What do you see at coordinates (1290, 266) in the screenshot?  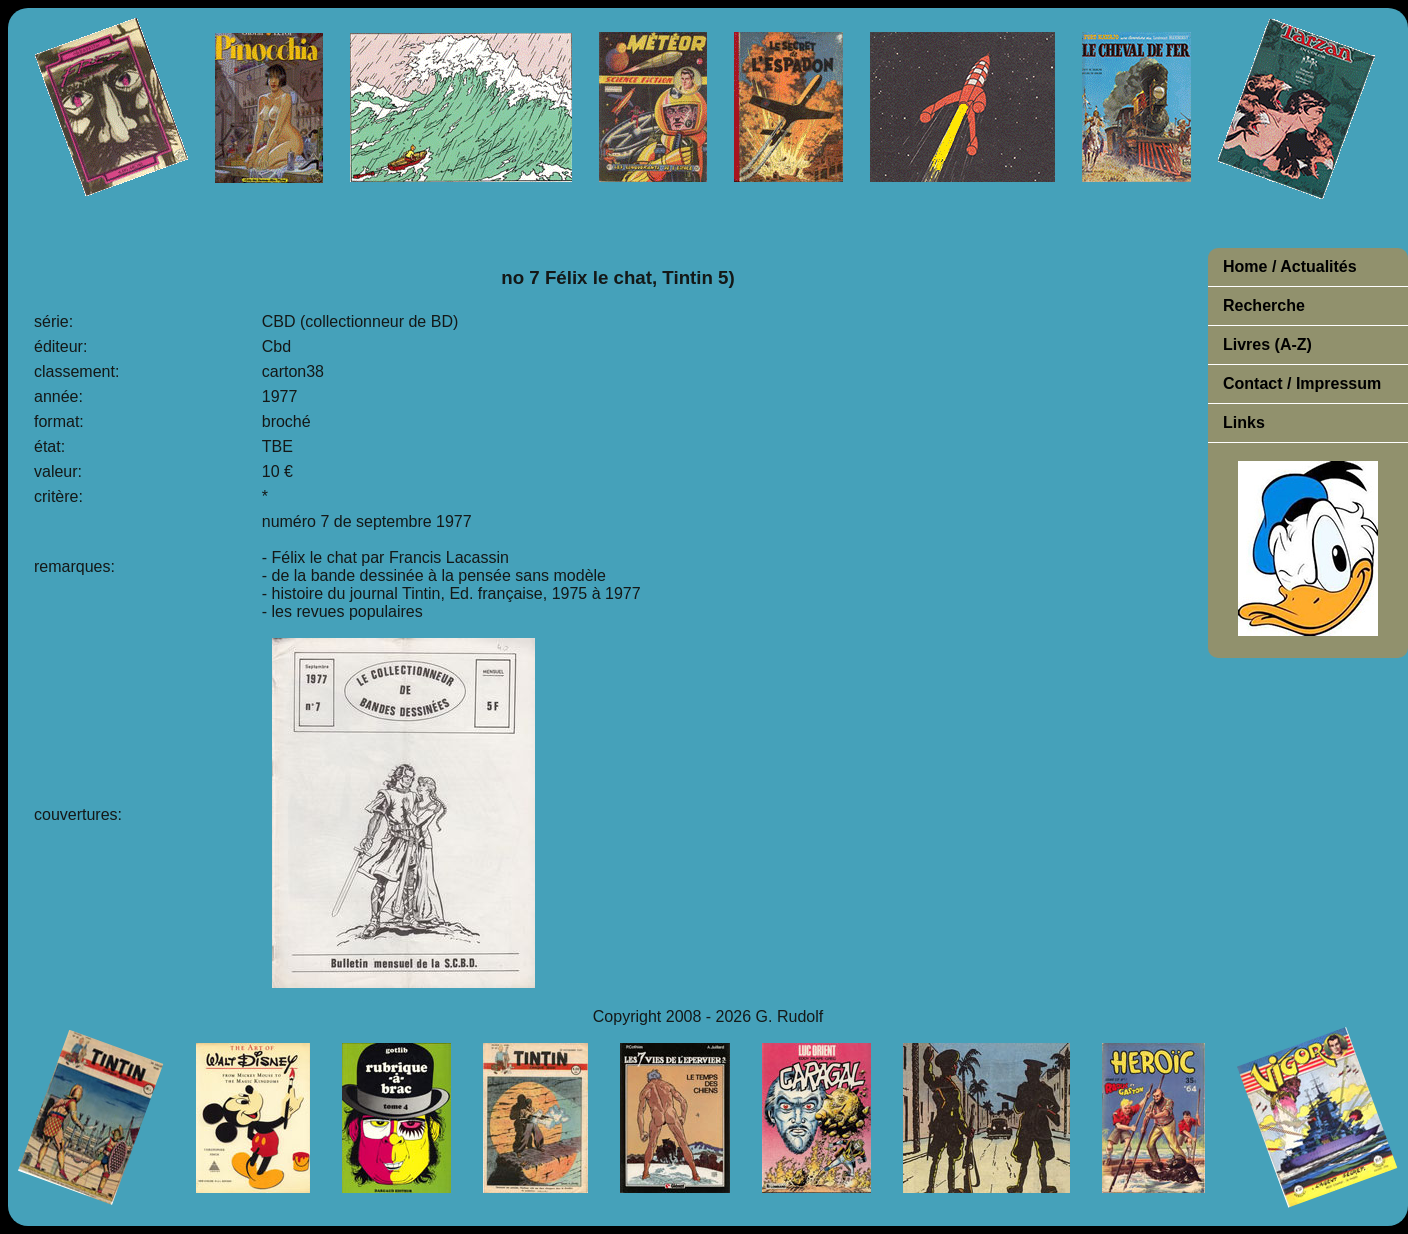 I see `Home / Actualités` at bounding box center [1290, 266].